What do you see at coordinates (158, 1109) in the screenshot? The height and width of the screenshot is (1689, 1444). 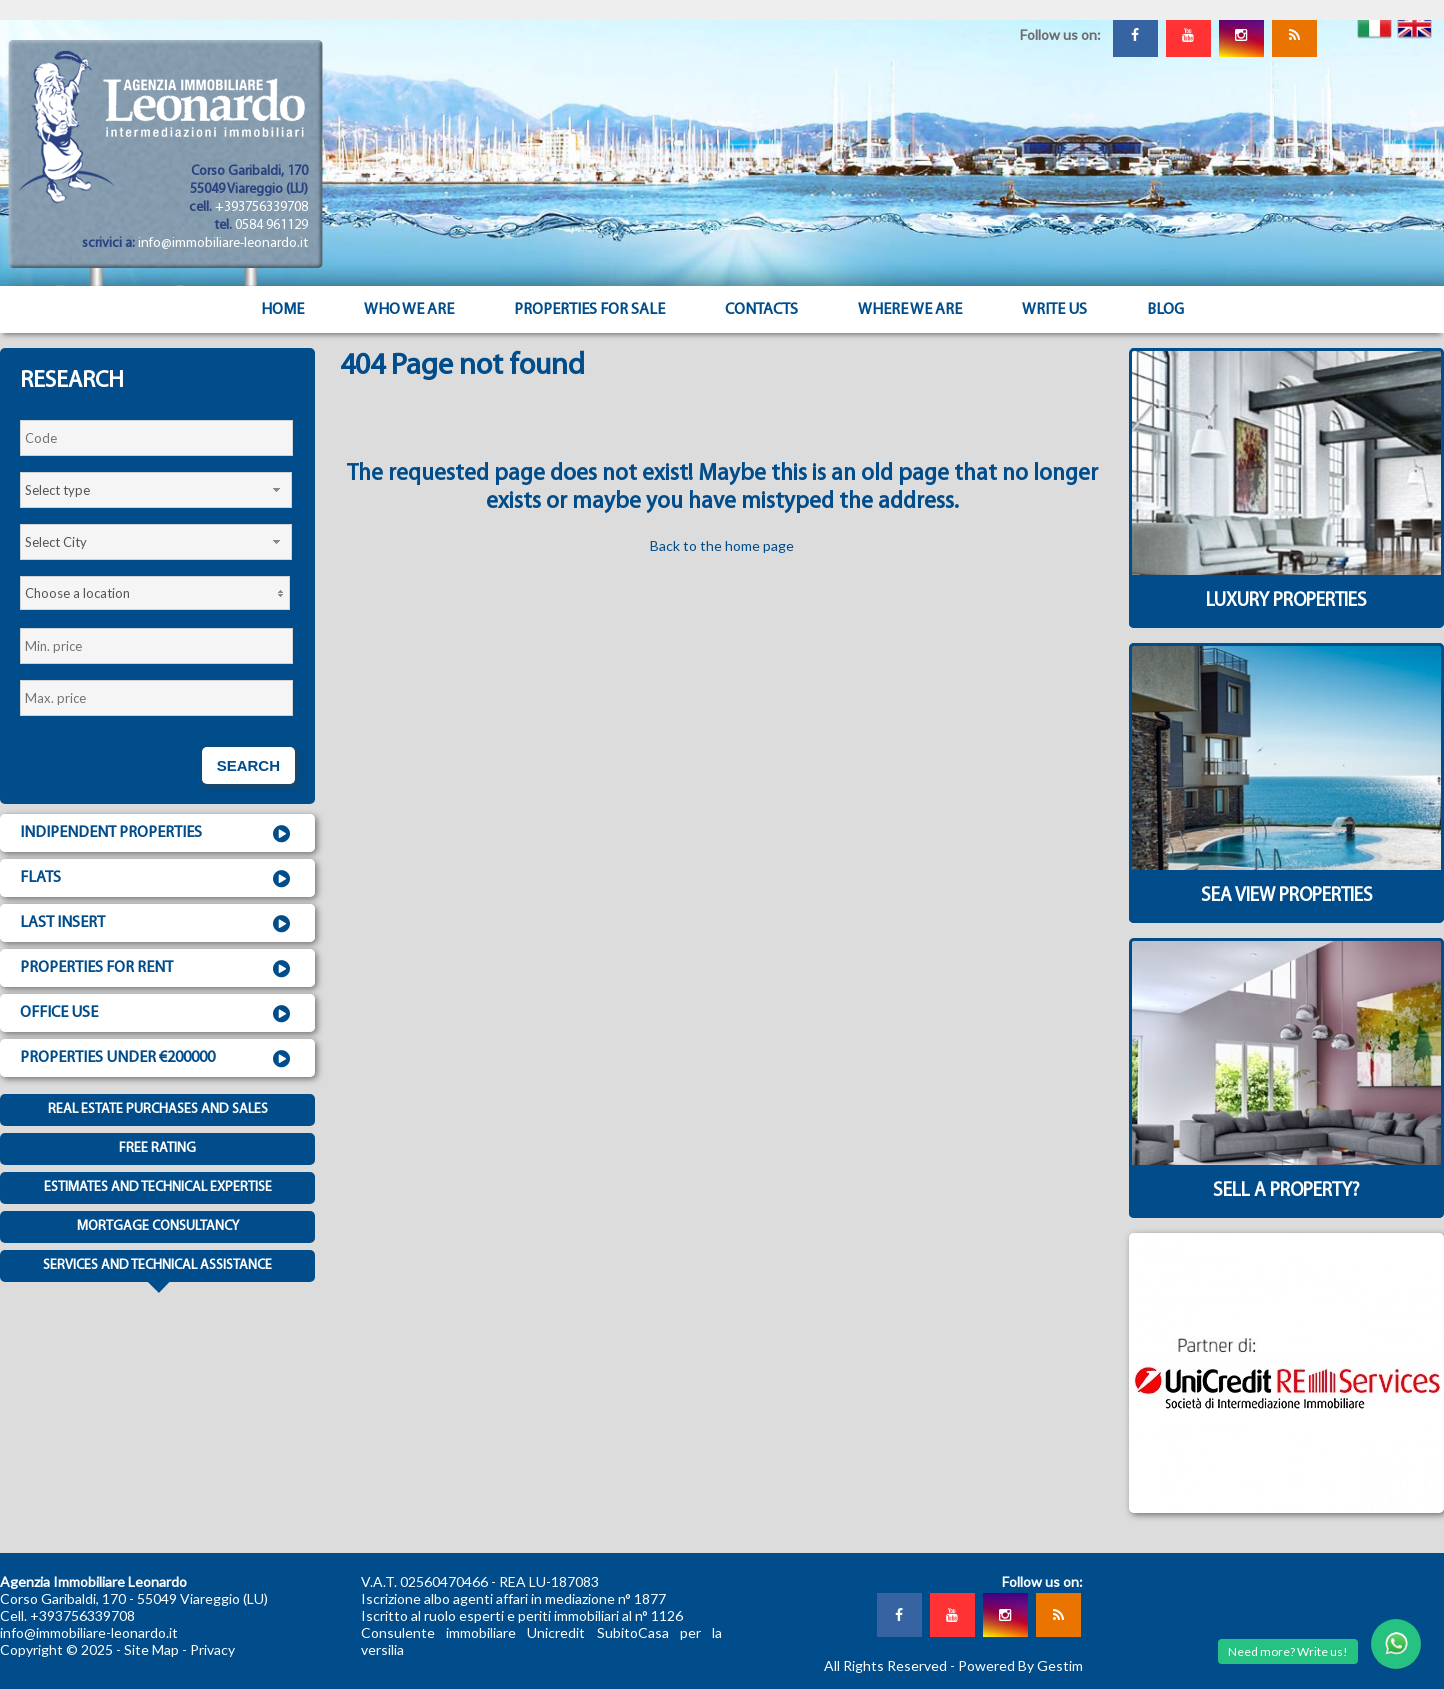 I see `Real estate purchases and sales` at bounding box center [158, 1109].